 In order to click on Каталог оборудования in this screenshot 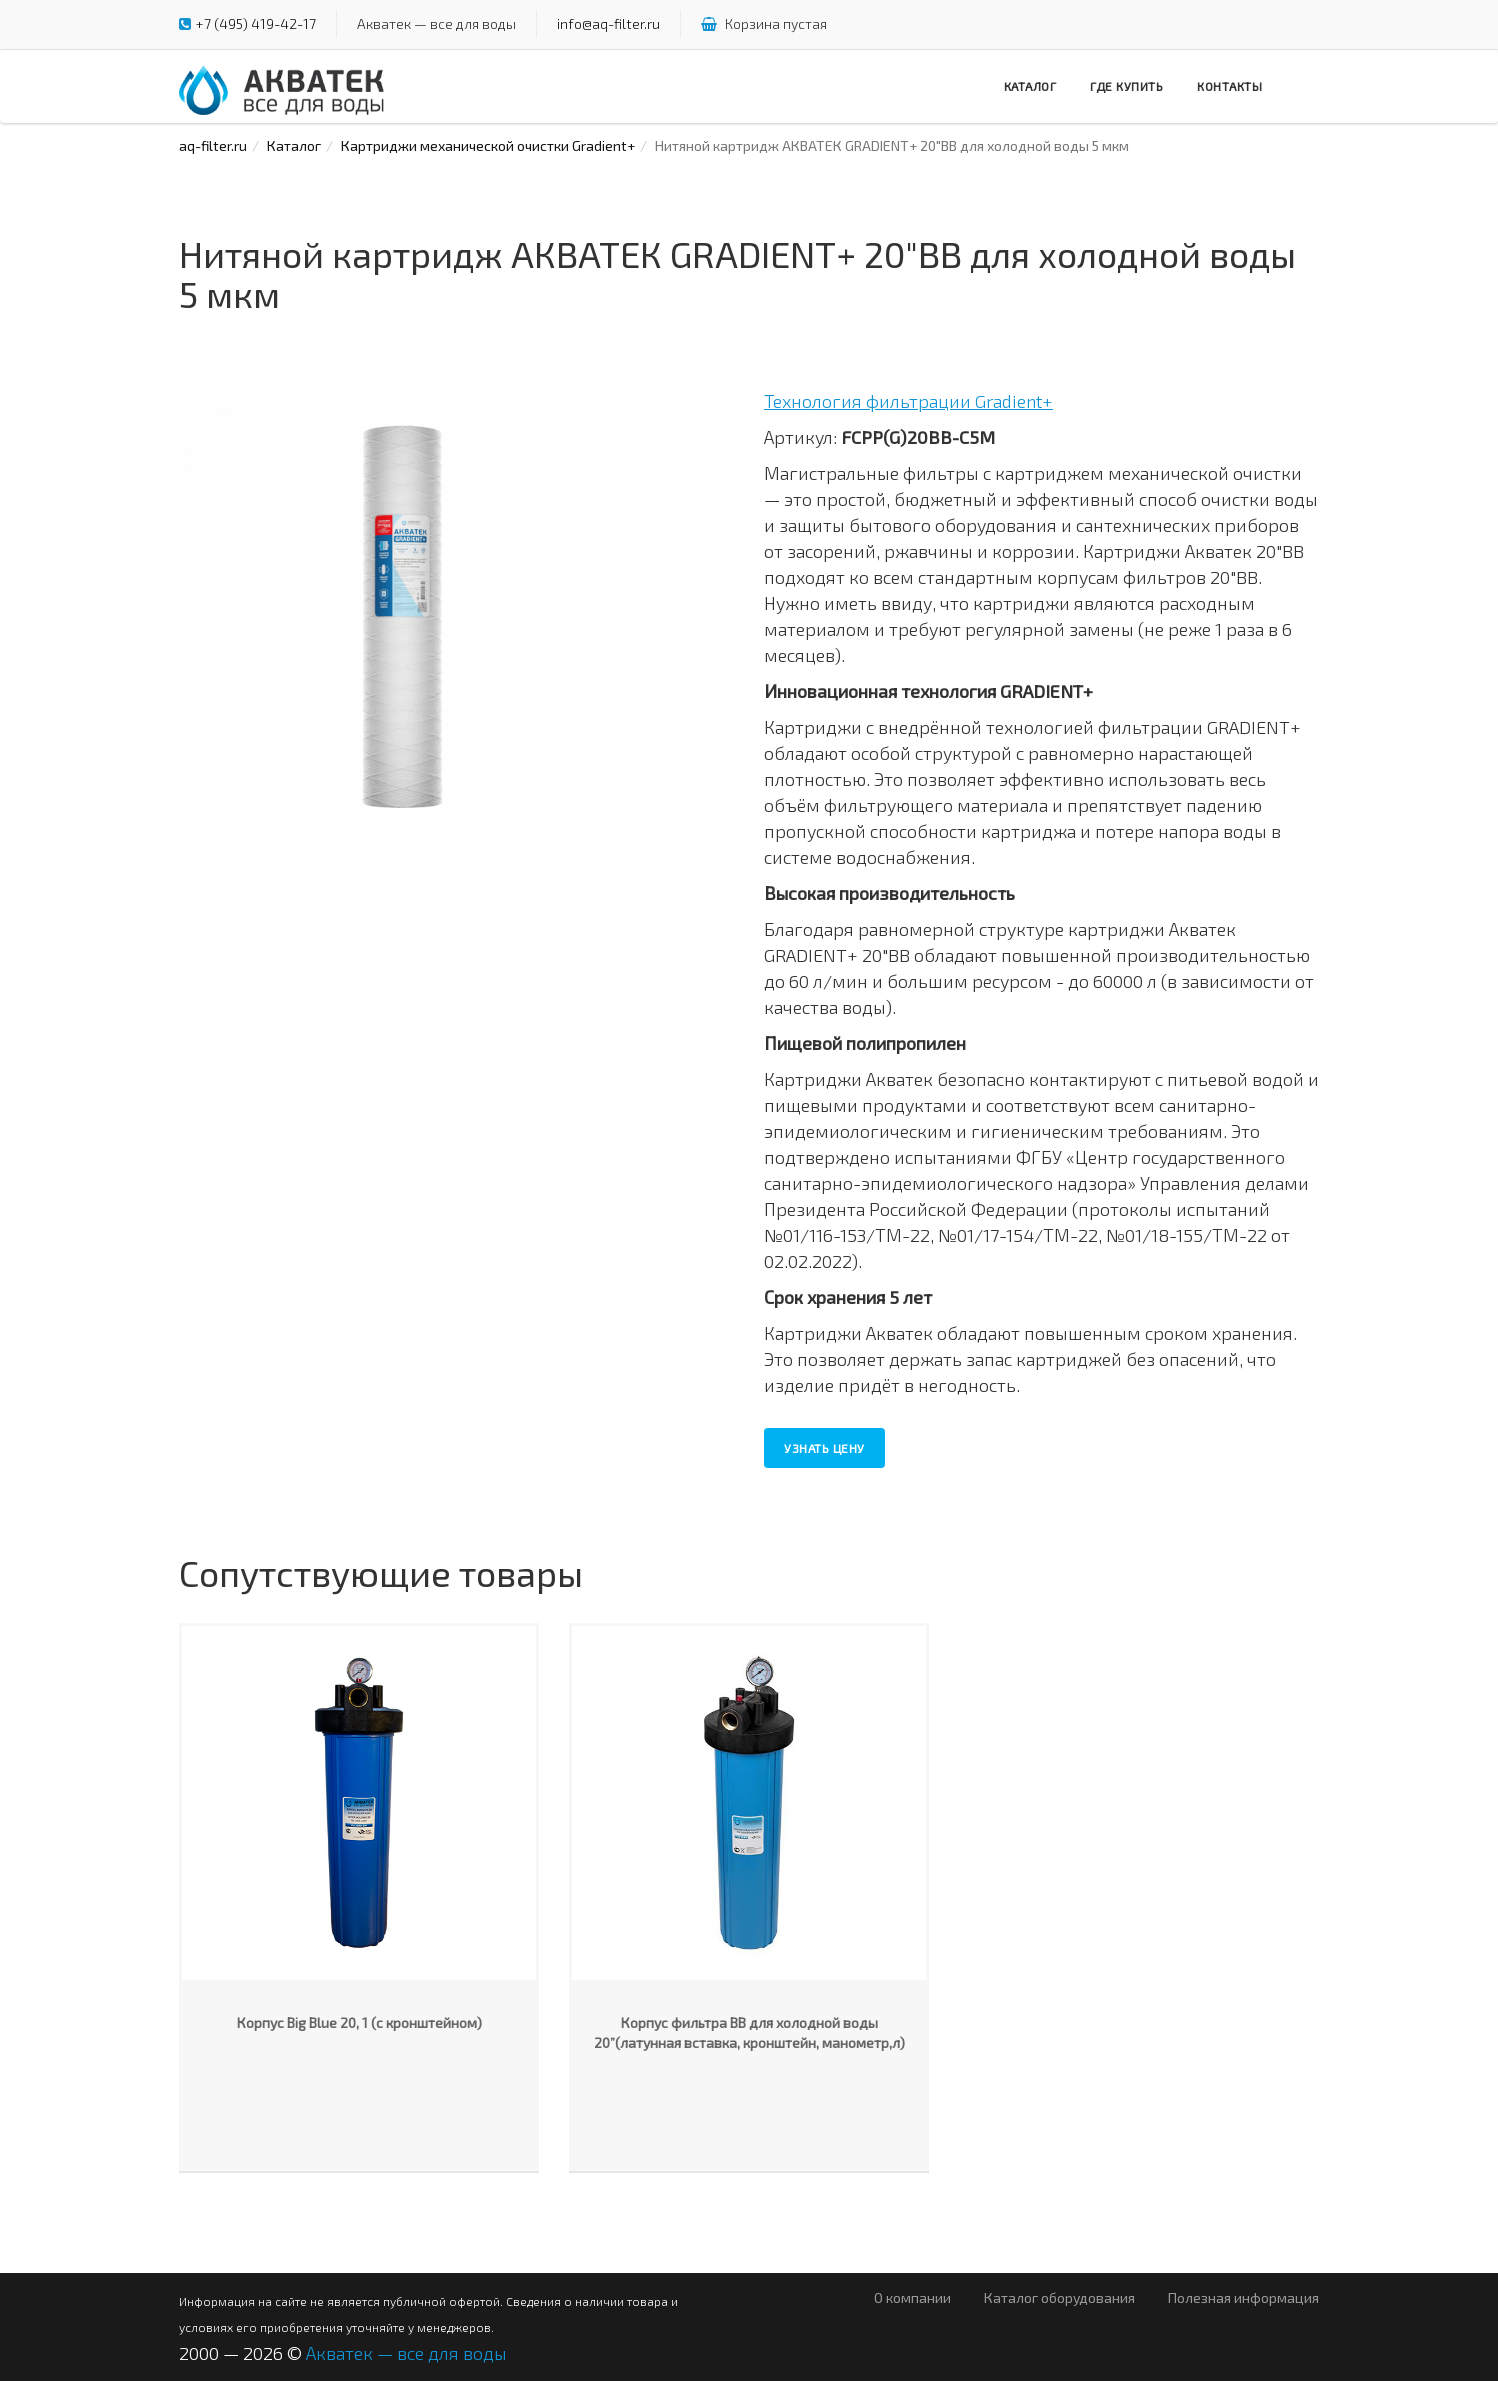, I will do `click(1059, 2297)`.